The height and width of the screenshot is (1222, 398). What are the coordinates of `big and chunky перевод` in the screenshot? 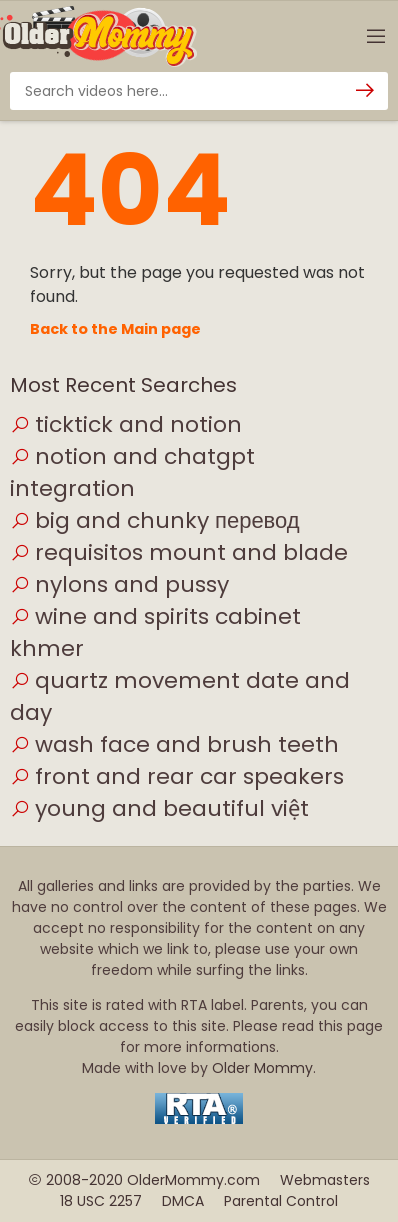 It's located at (155, 520).